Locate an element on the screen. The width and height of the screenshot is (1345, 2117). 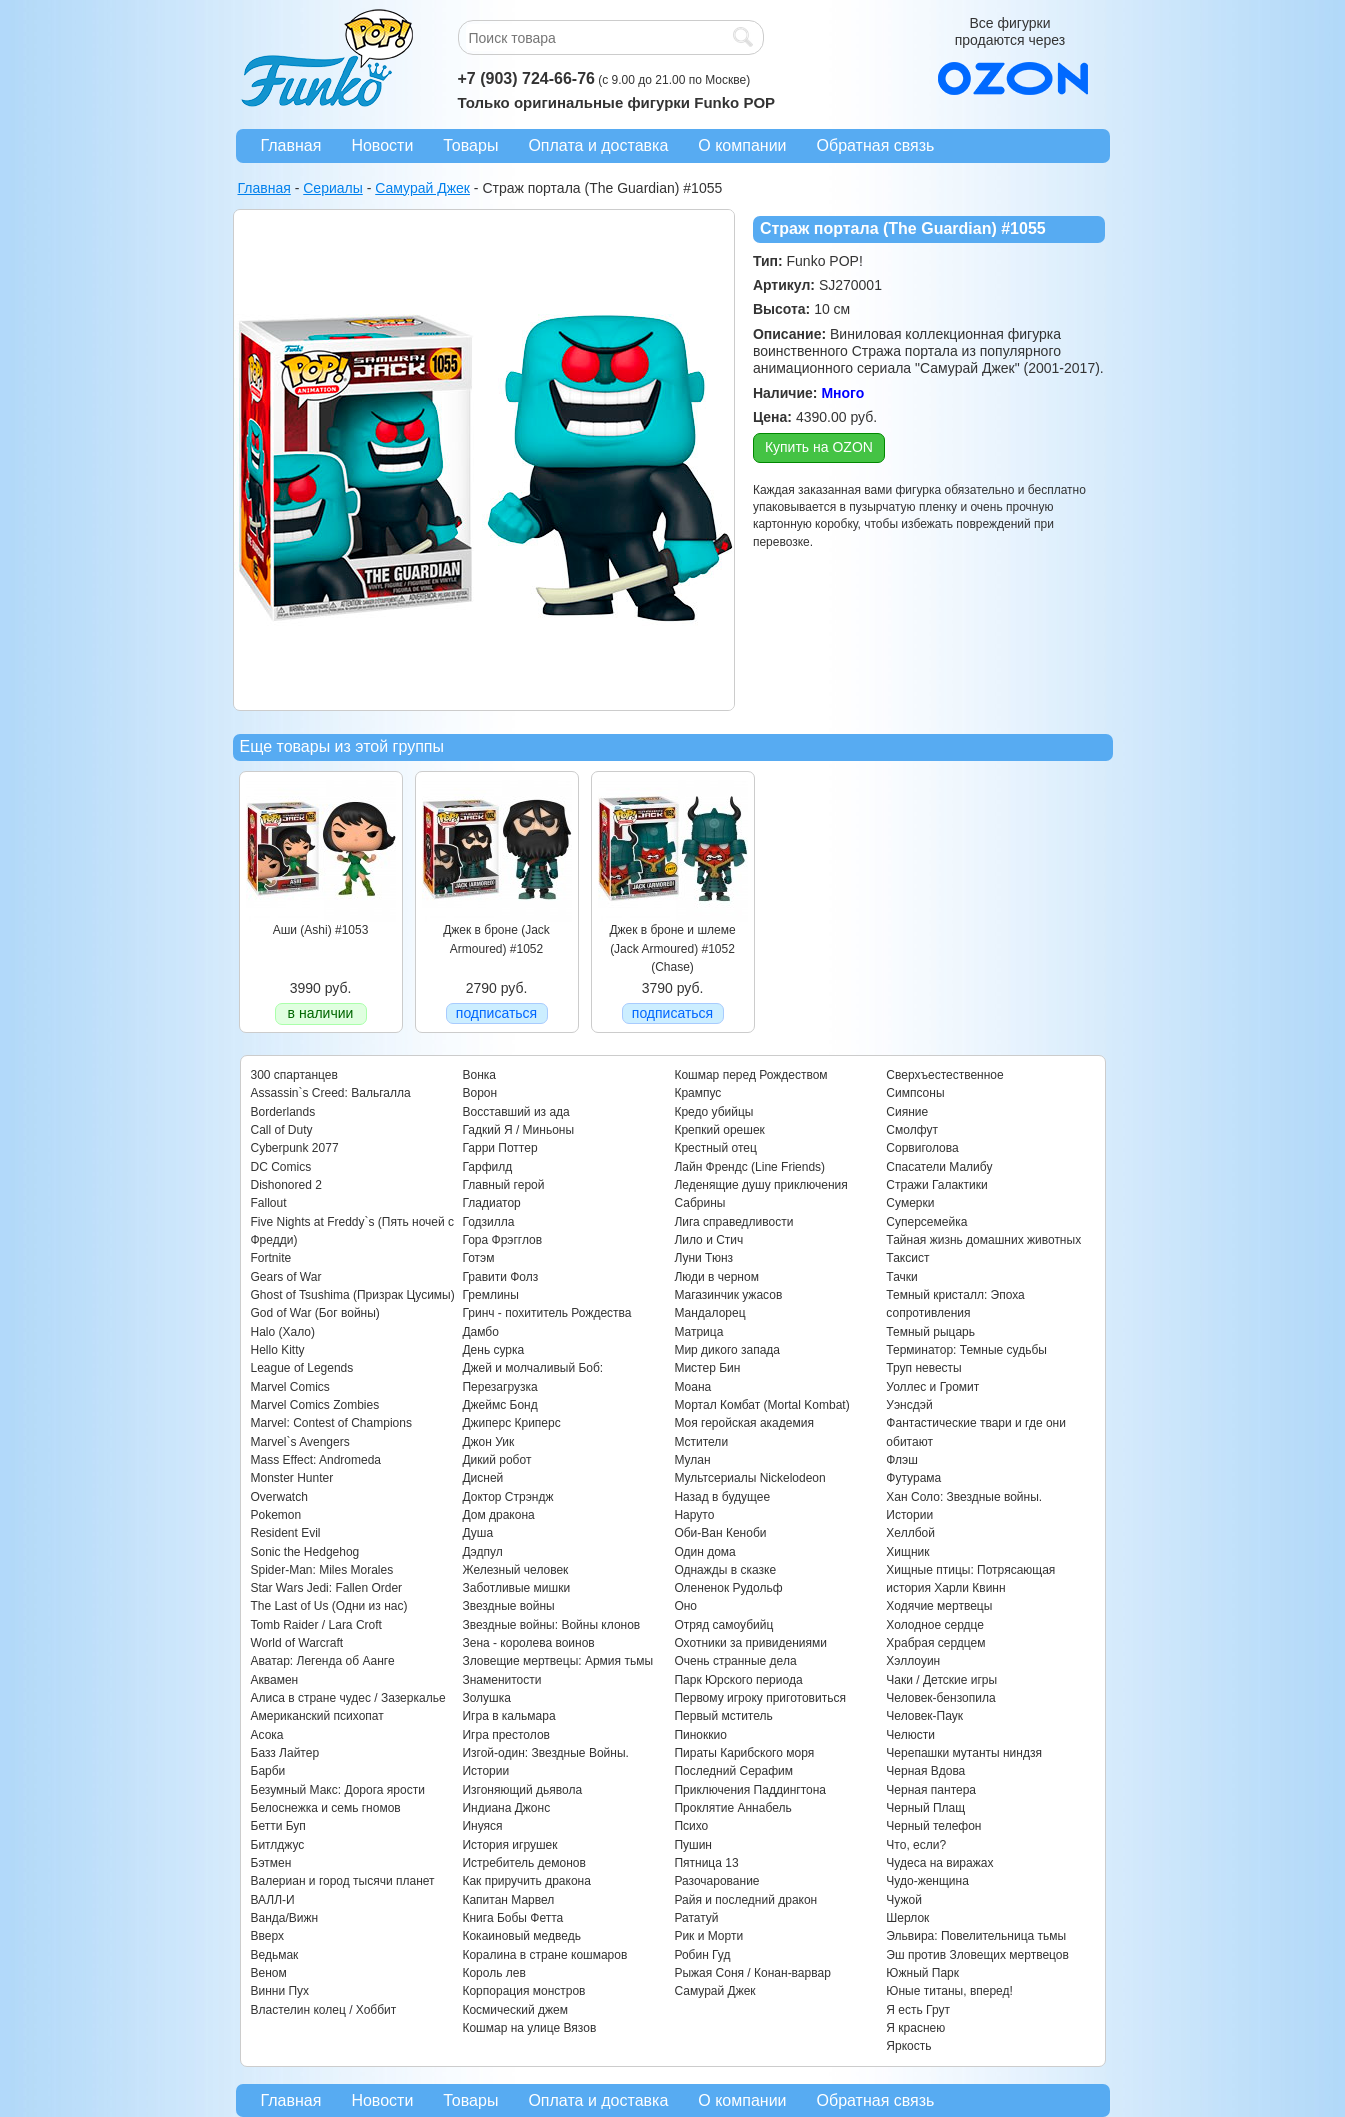
Обратная связь is located at coordinates (876, 145).